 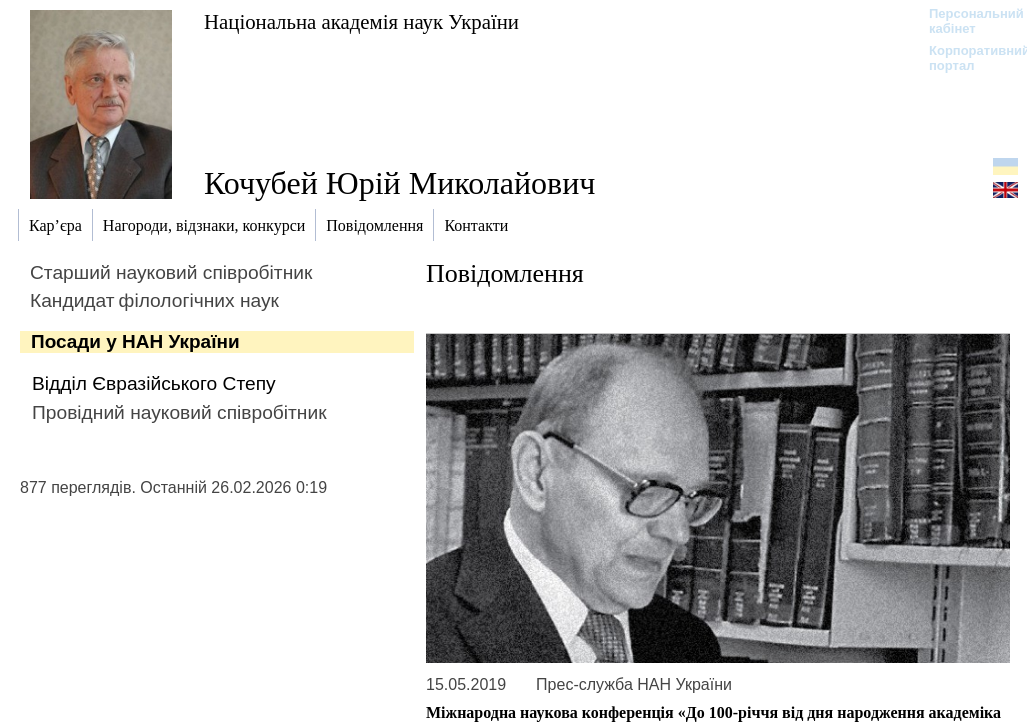 I want to click on Персональний кабінет, so click(x=966, y=21).